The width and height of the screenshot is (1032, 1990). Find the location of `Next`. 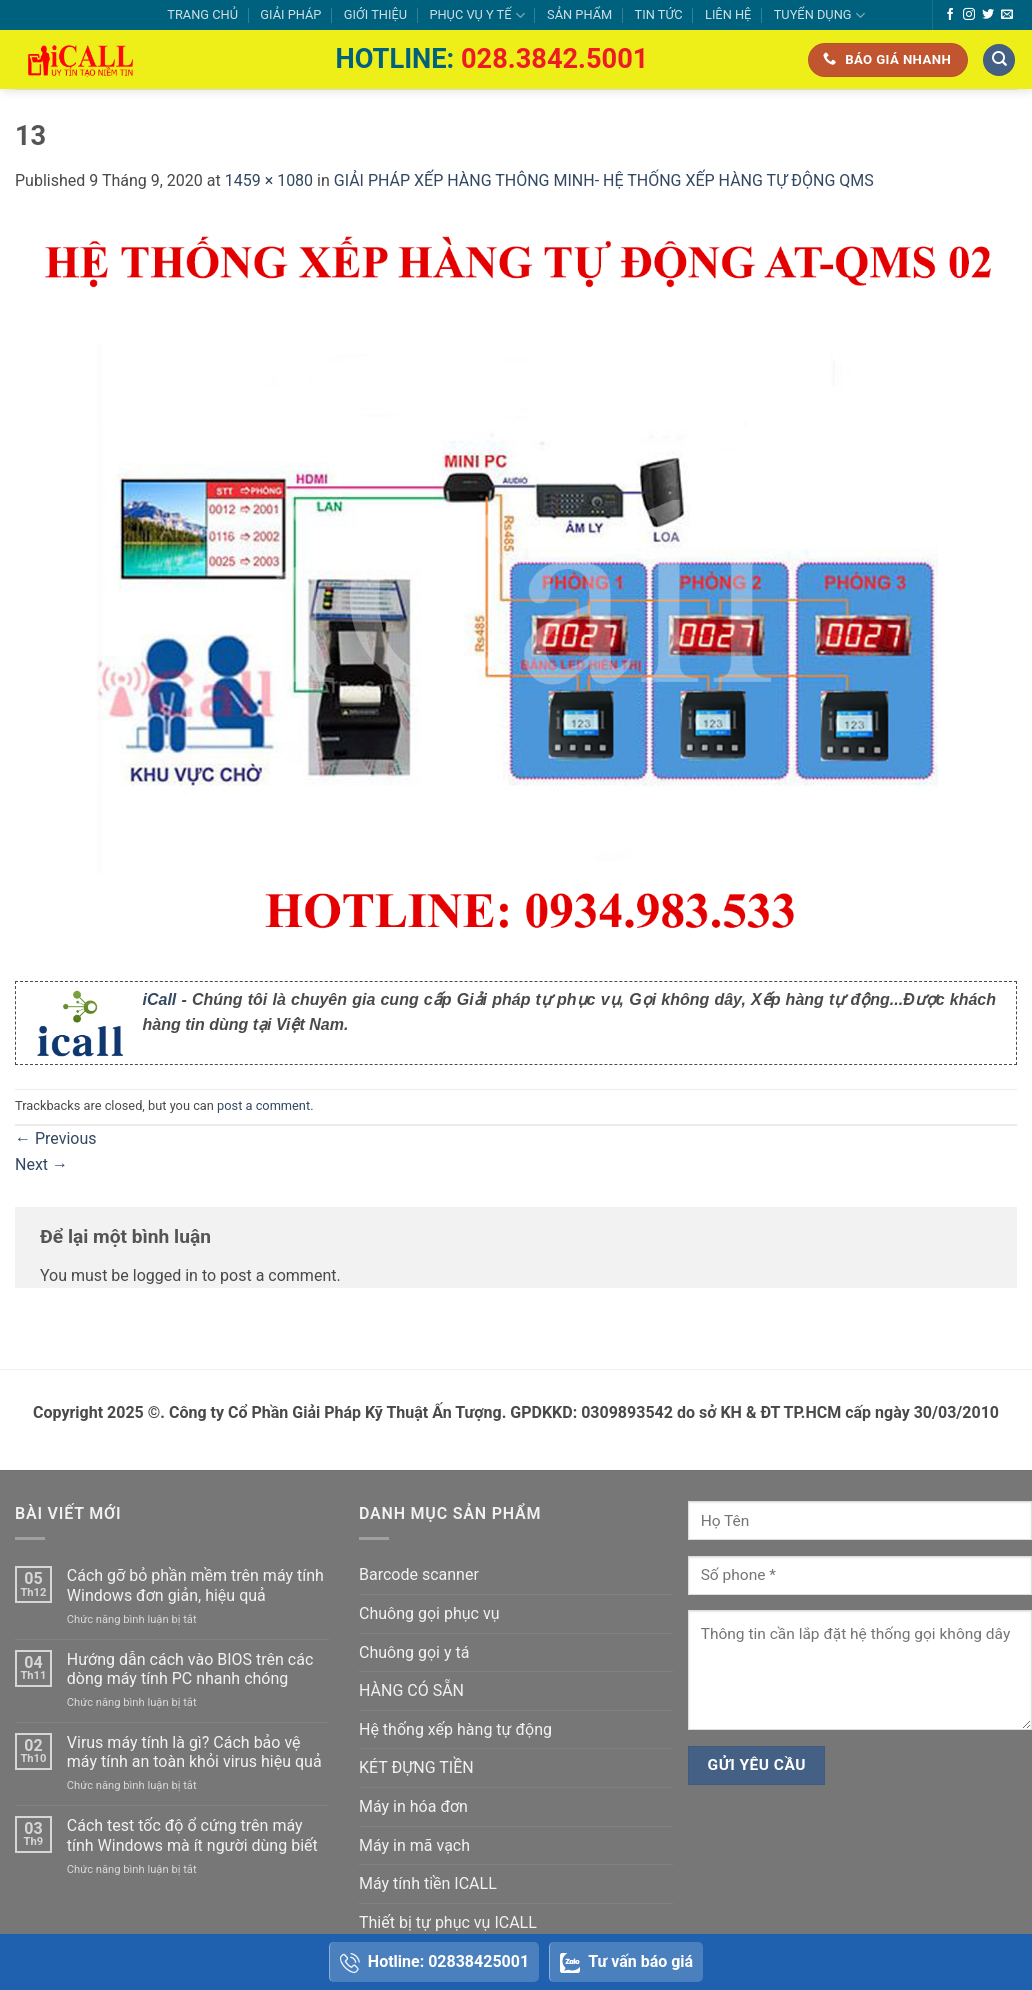

Next is located at coordinates (41, 1164).